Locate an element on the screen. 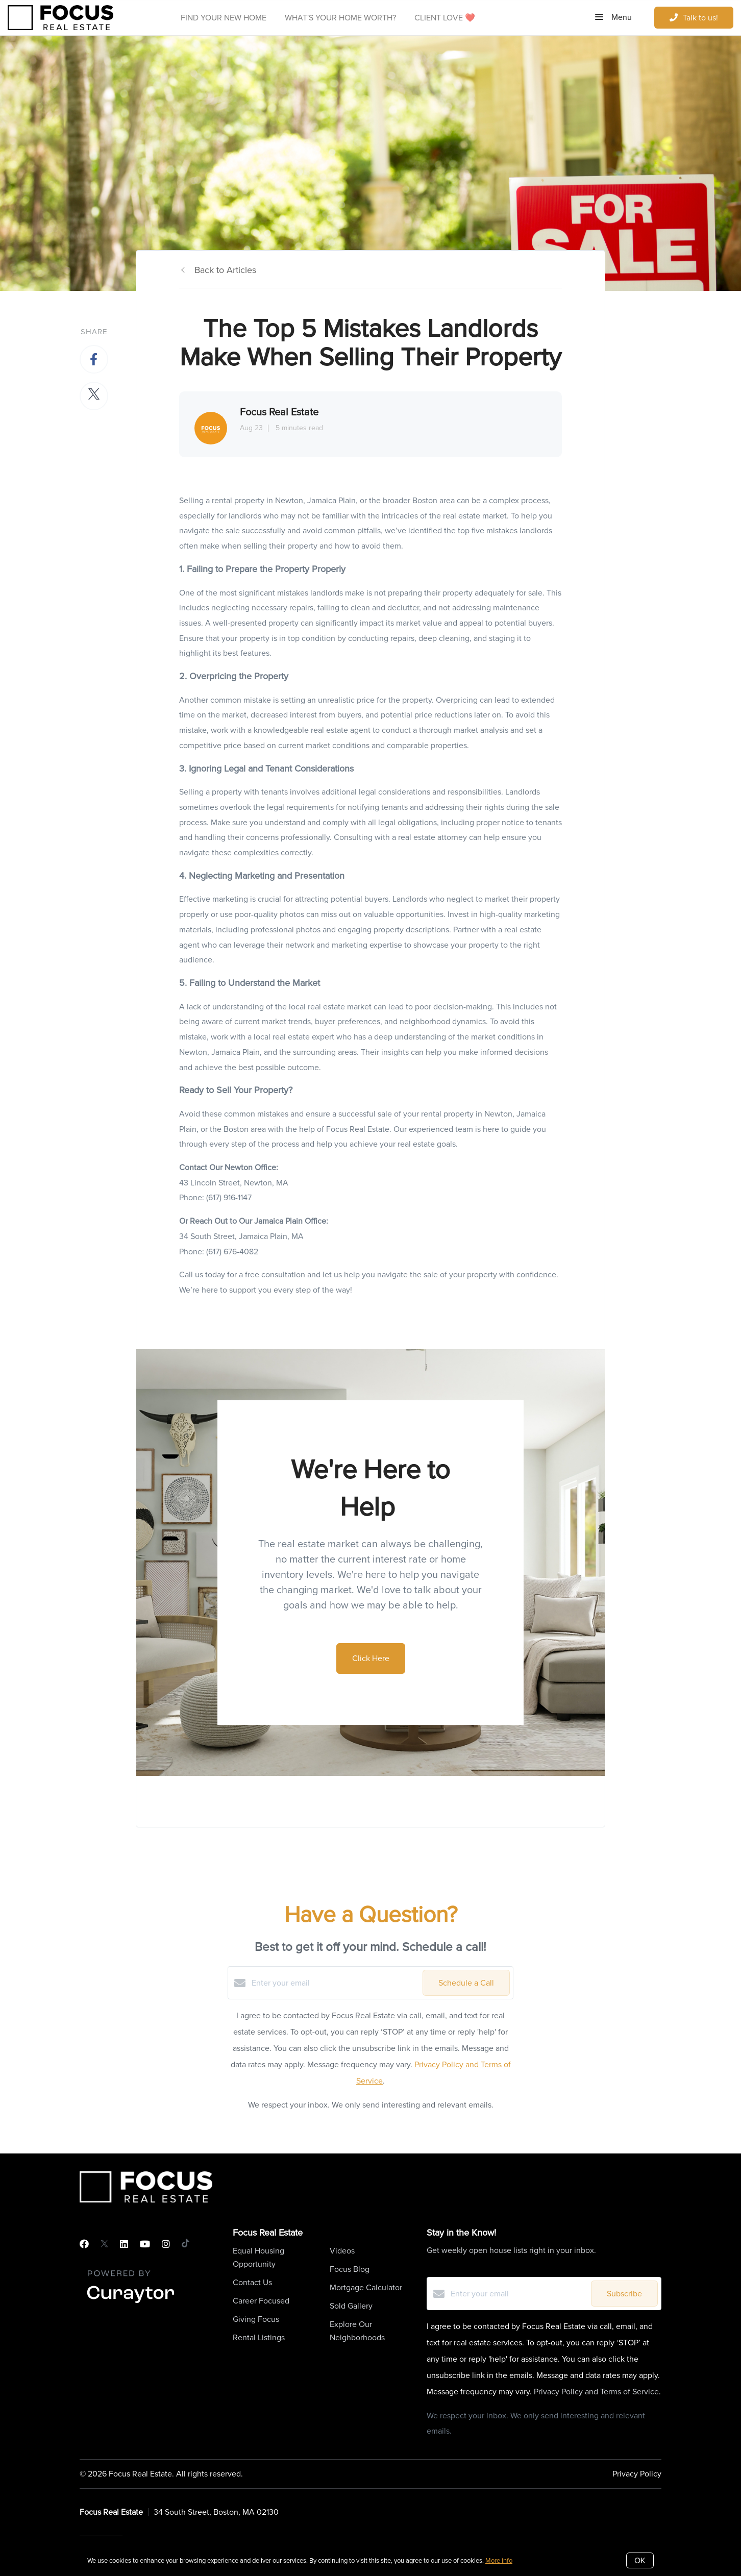  Rental Listings is located at coordinates (259, 2337).